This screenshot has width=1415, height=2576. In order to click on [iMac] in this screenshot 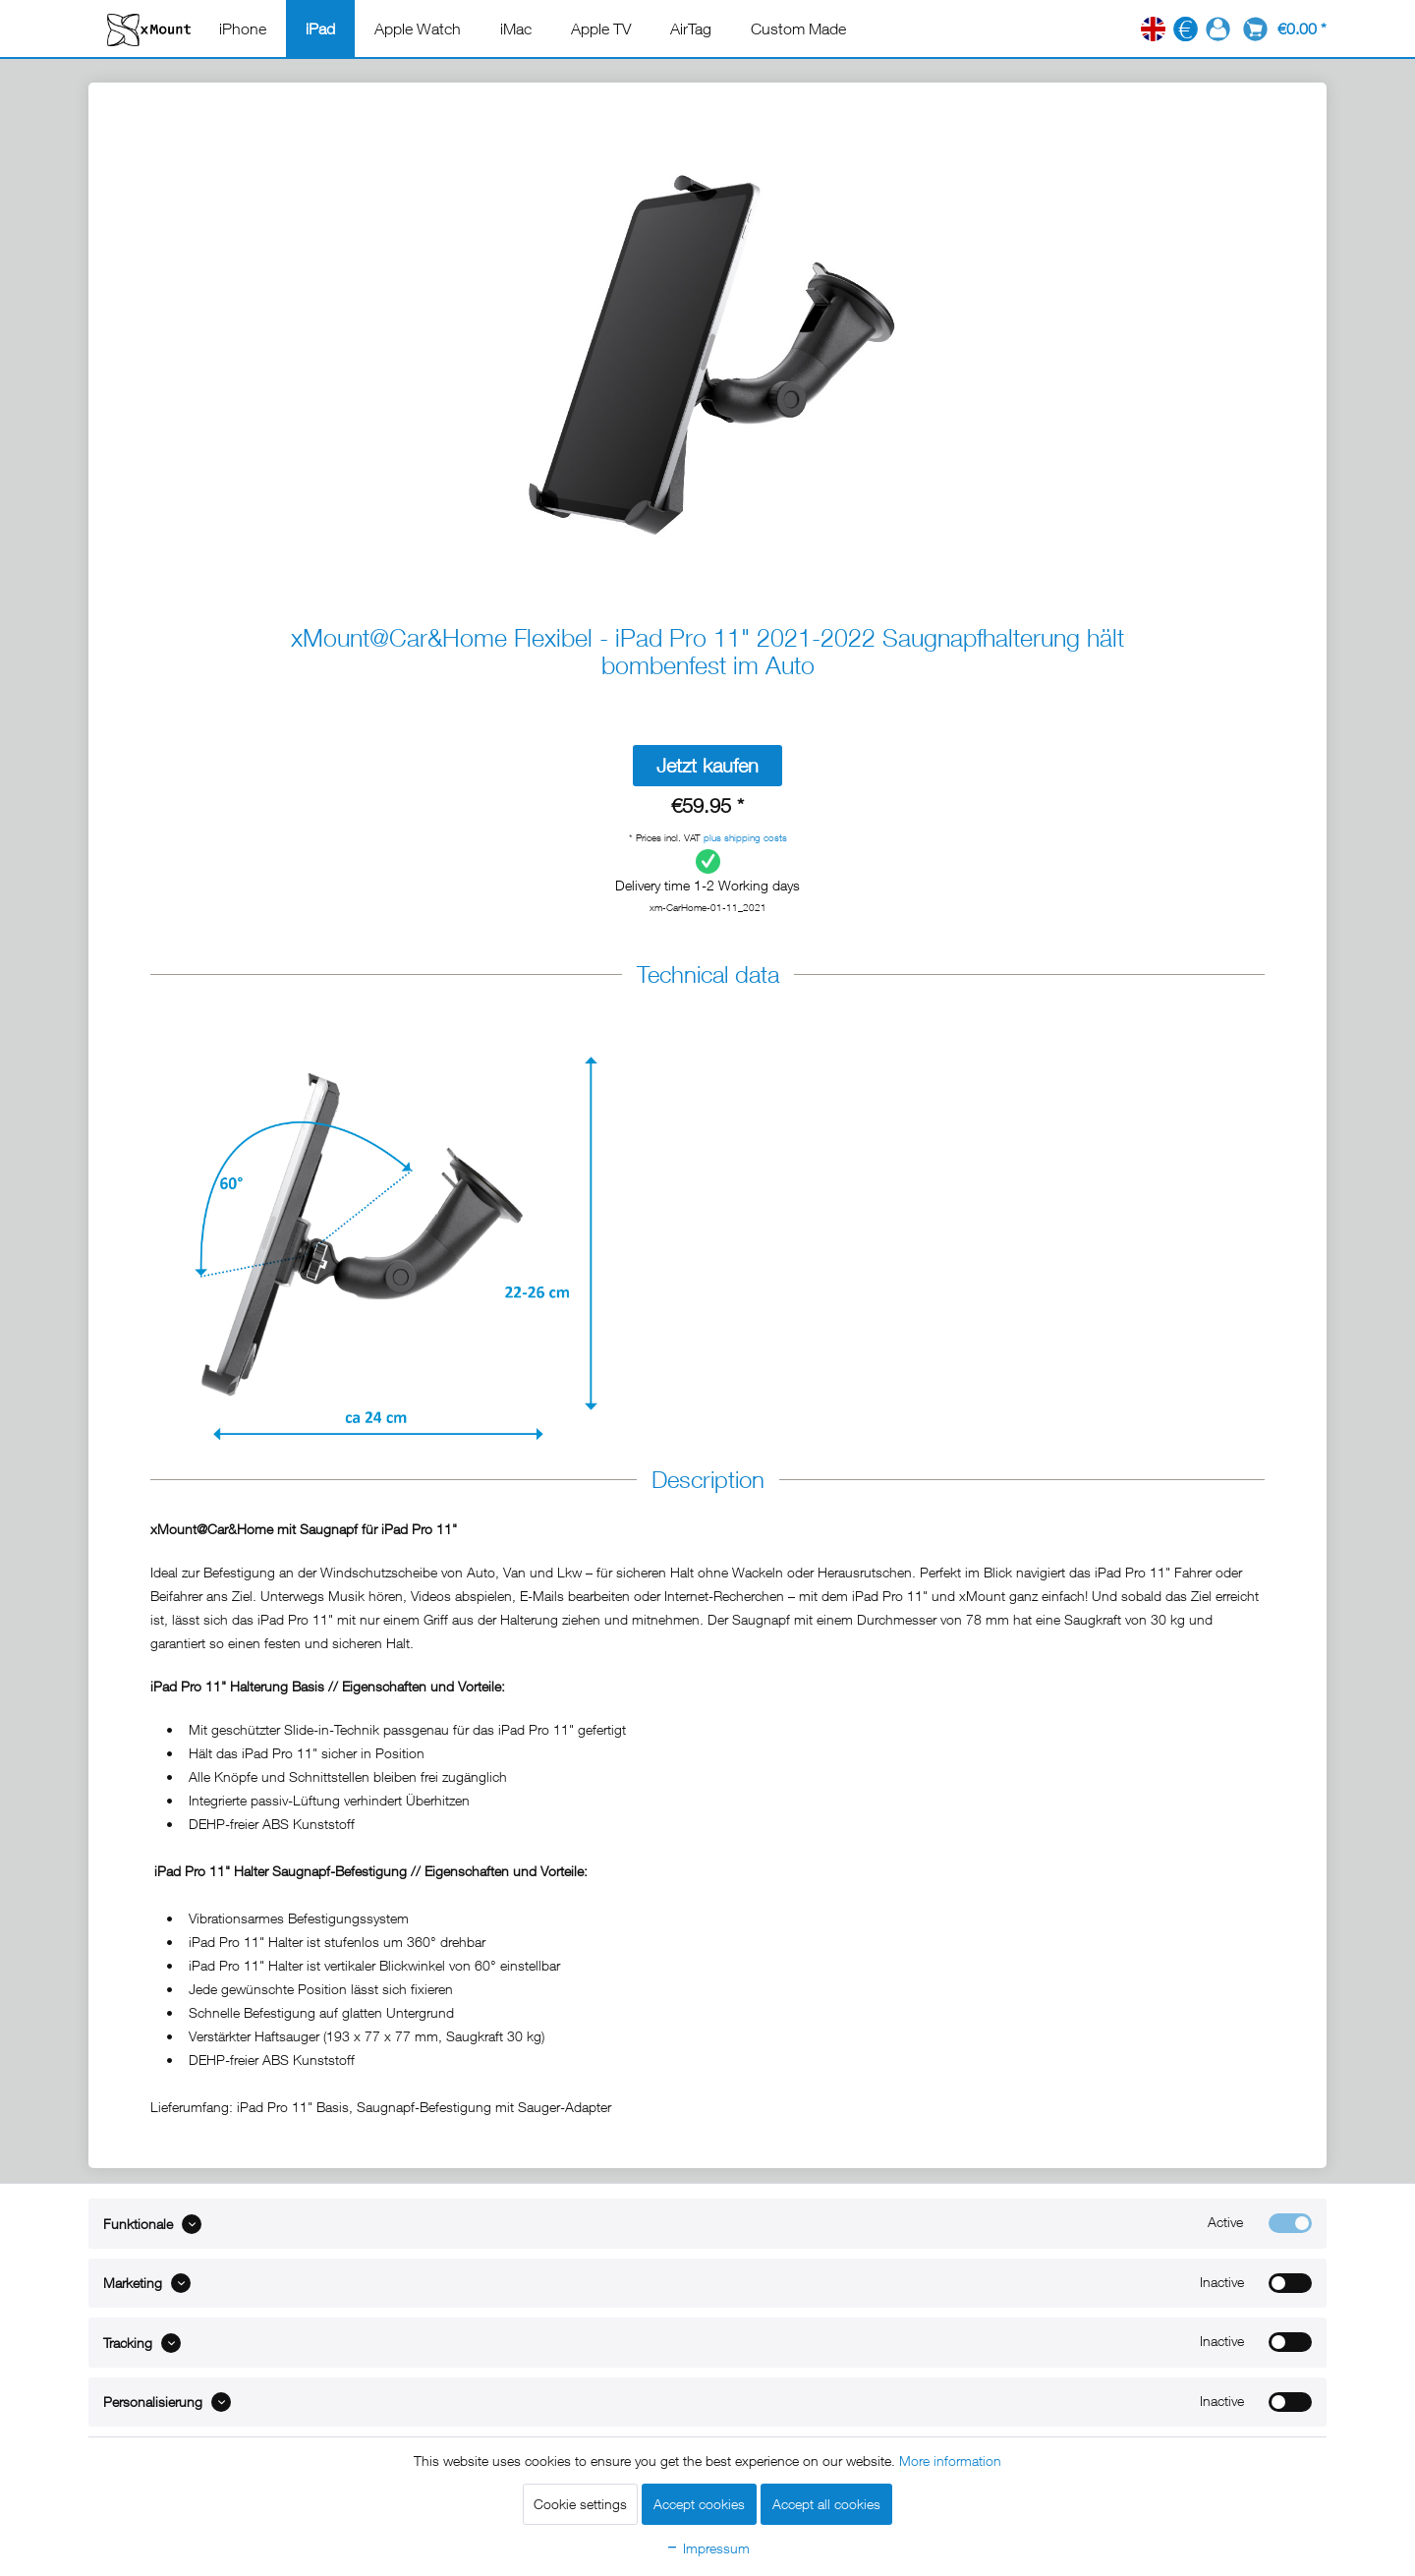, I will do `click(516, 28)`.